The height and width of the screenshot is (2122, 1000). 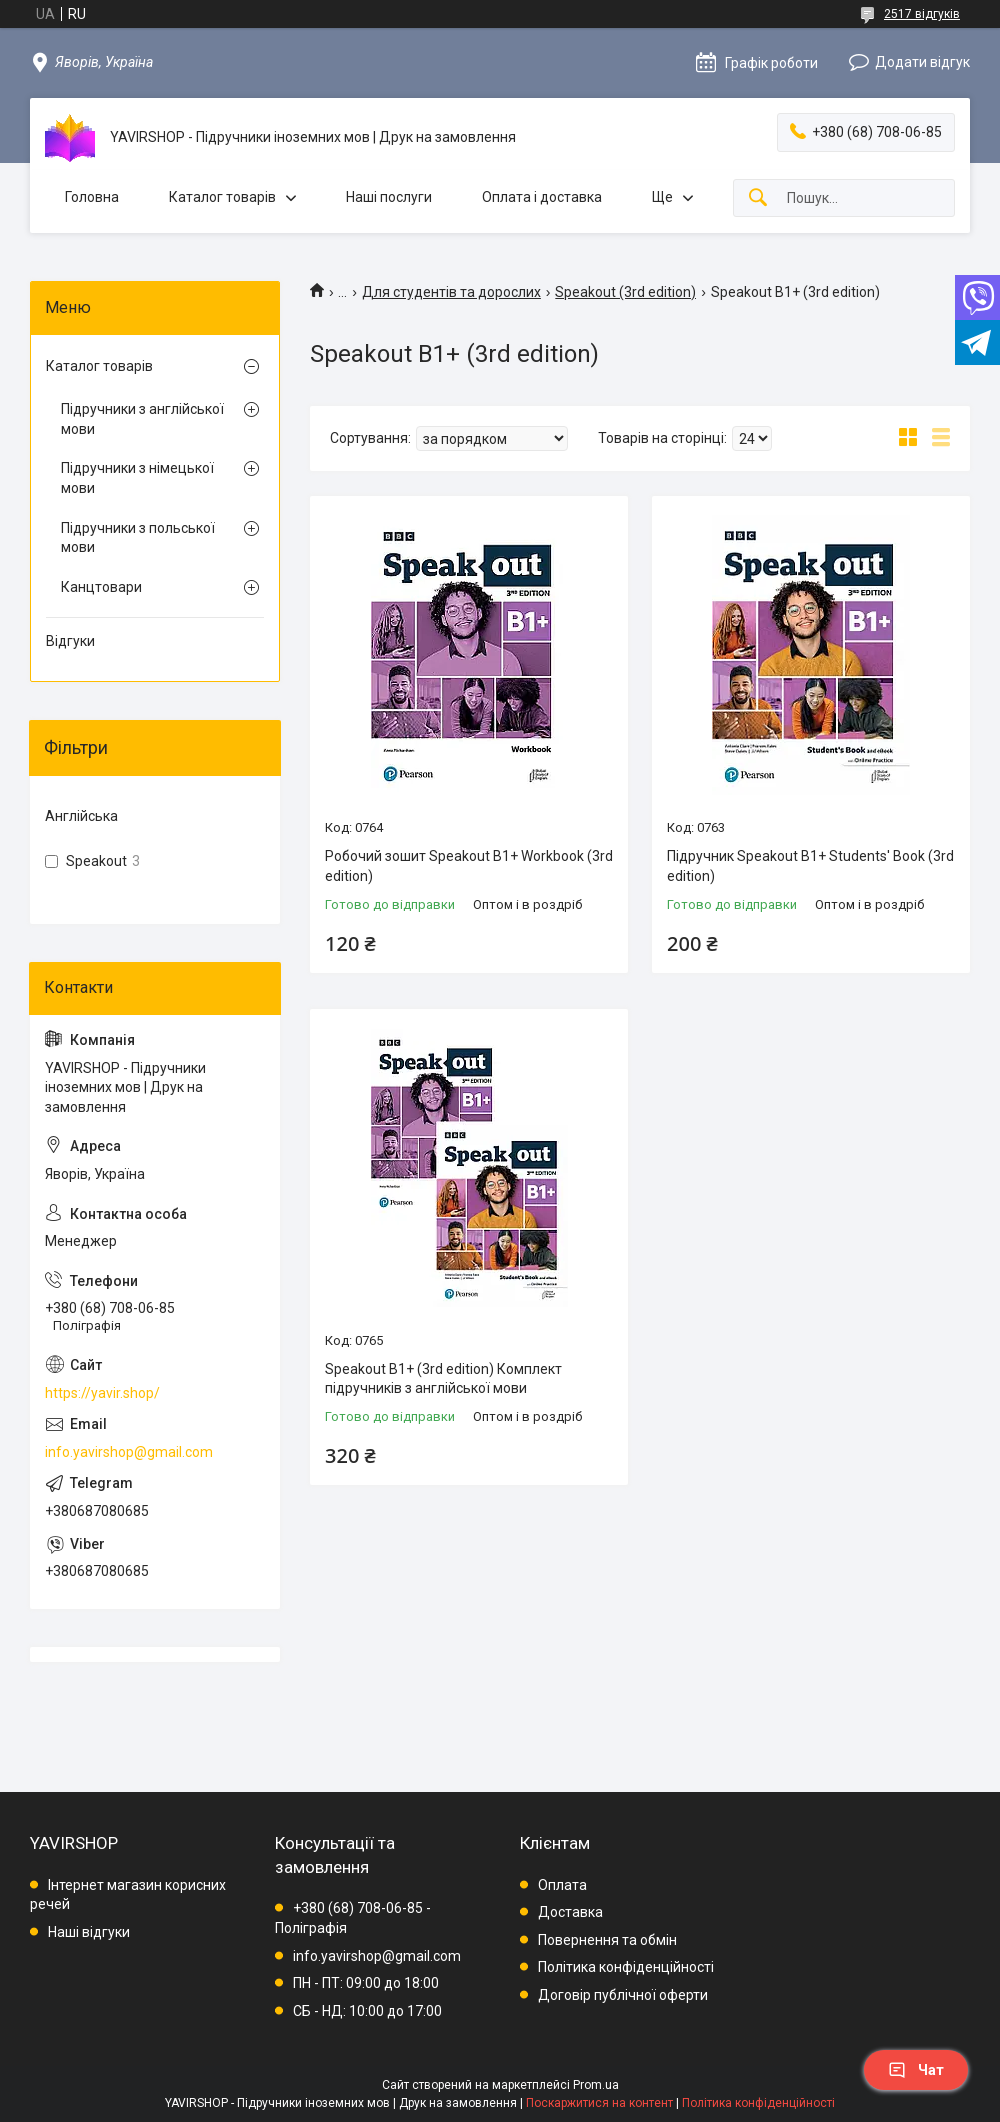 I want to click on Підручники з німецької мови, so click(x=137, y=478).